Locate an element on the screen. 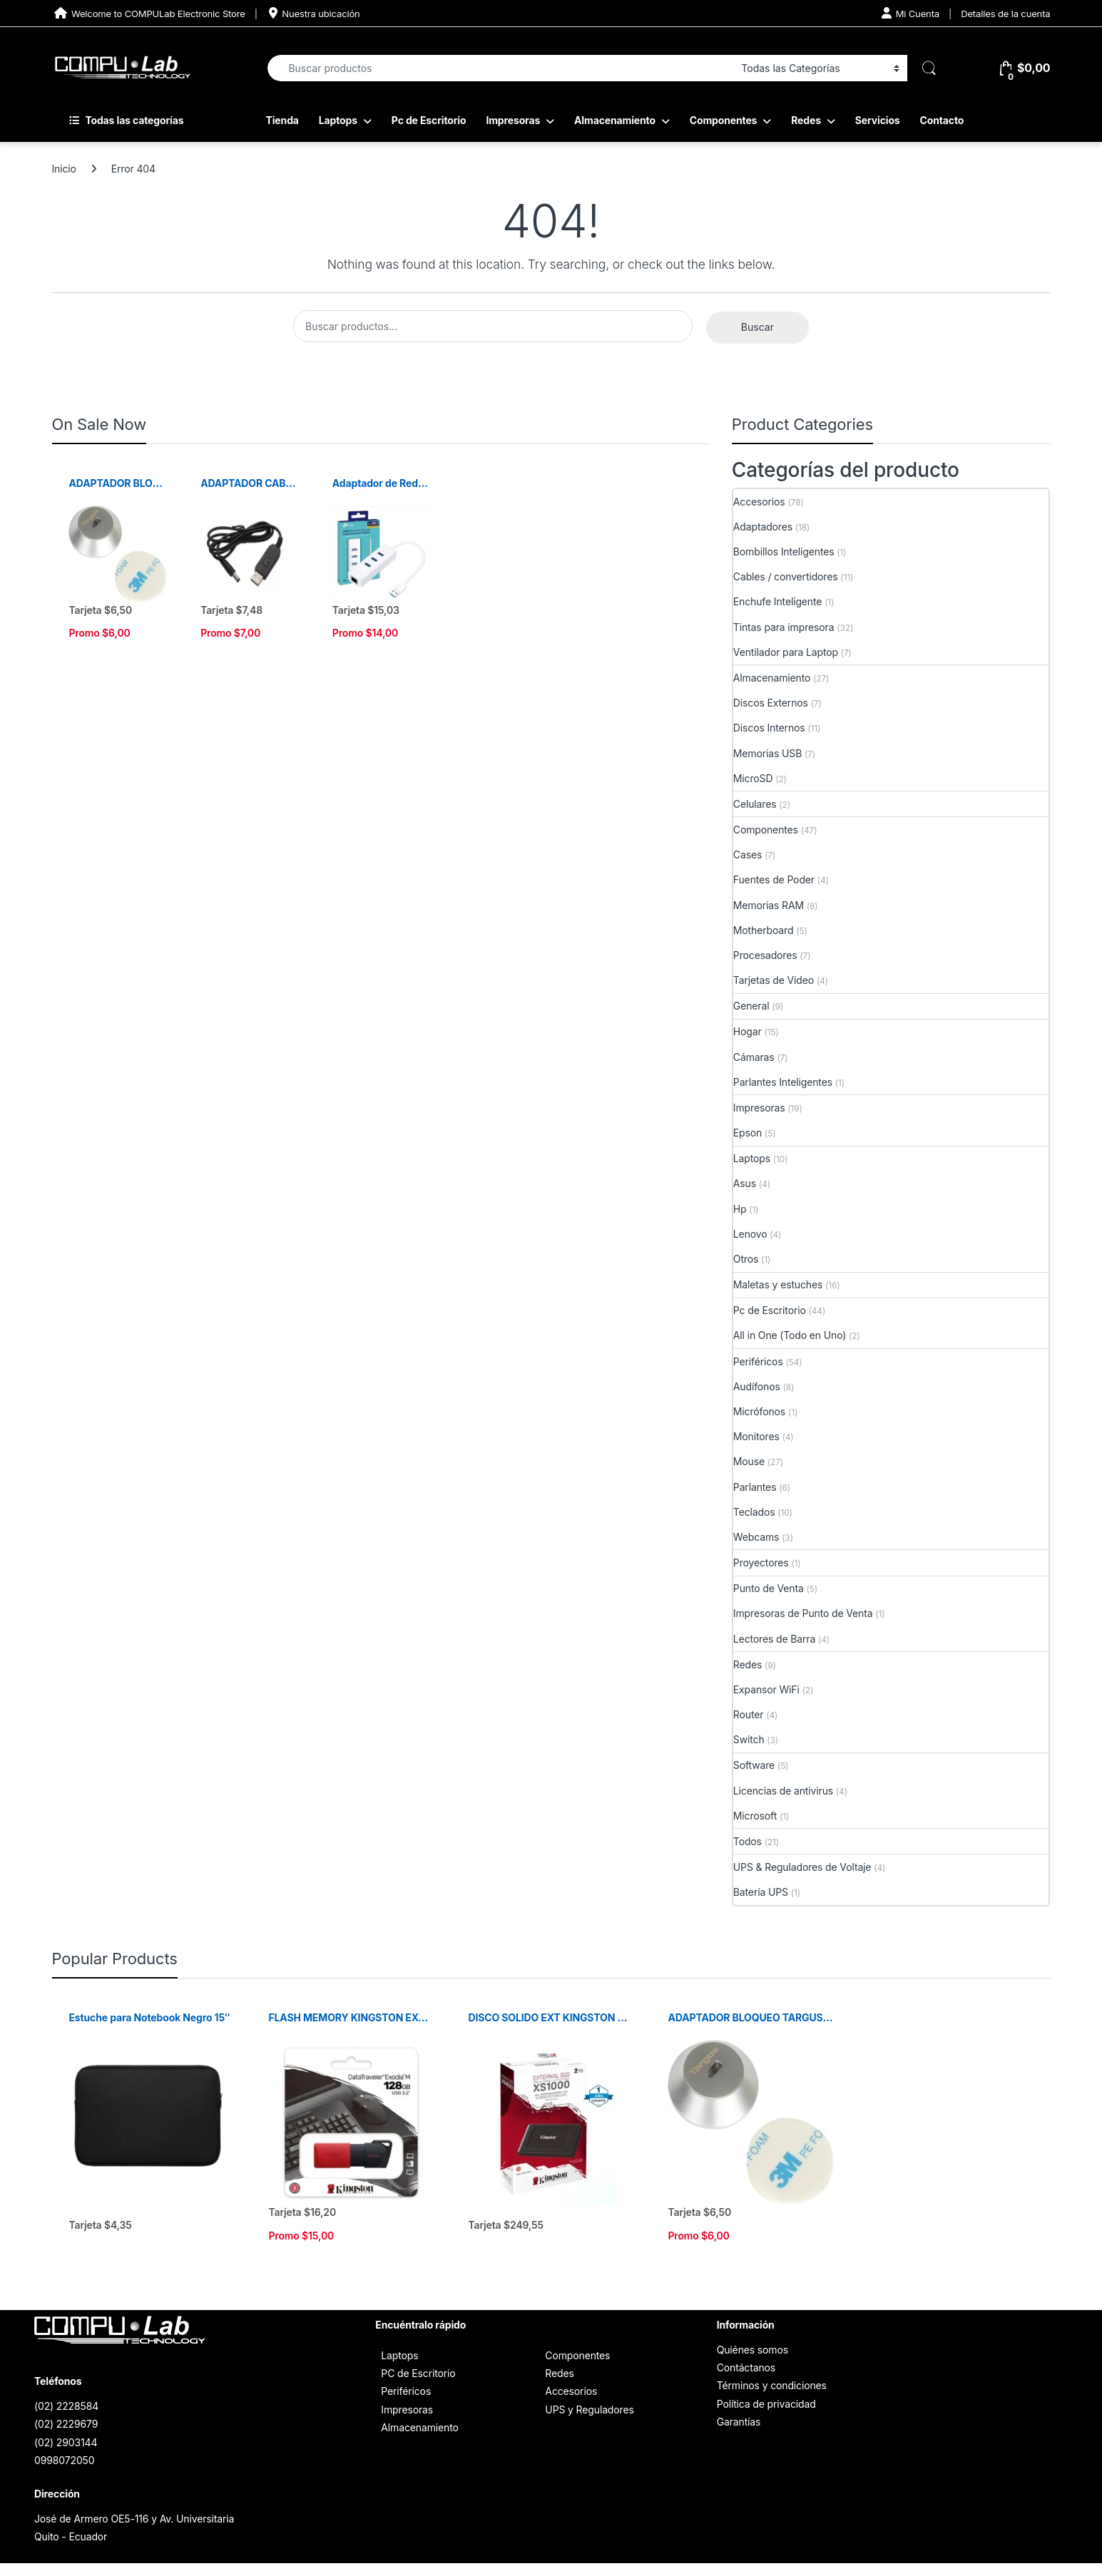  Discos Externos is located at coordinates (770, 703).